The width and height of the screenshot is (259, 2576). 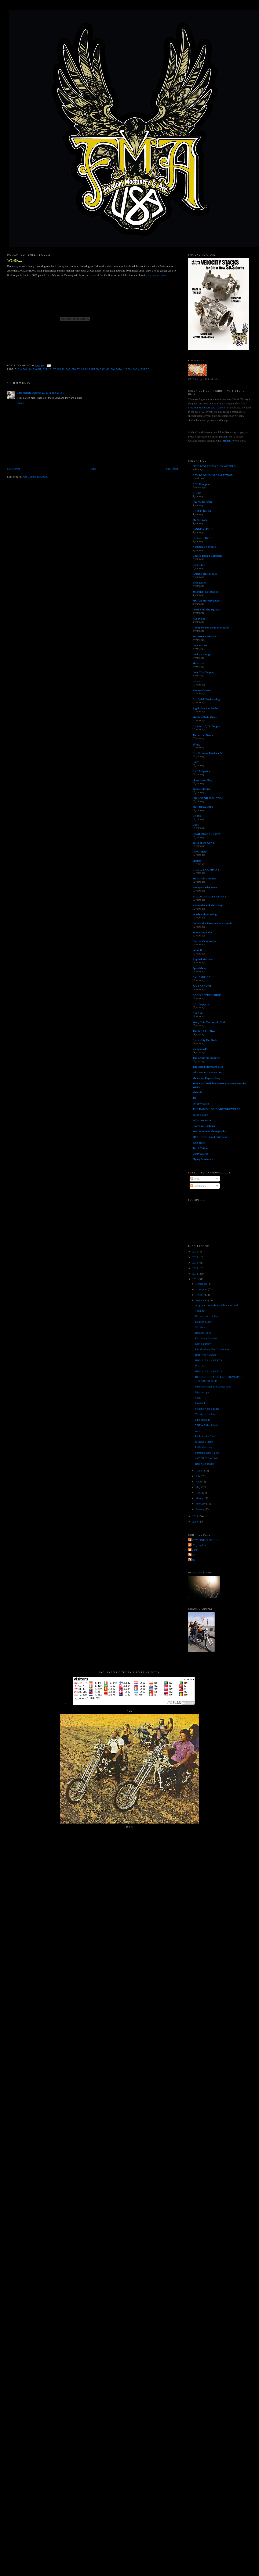 I want to click on Readers Rides, so click(x=203, y=1332).